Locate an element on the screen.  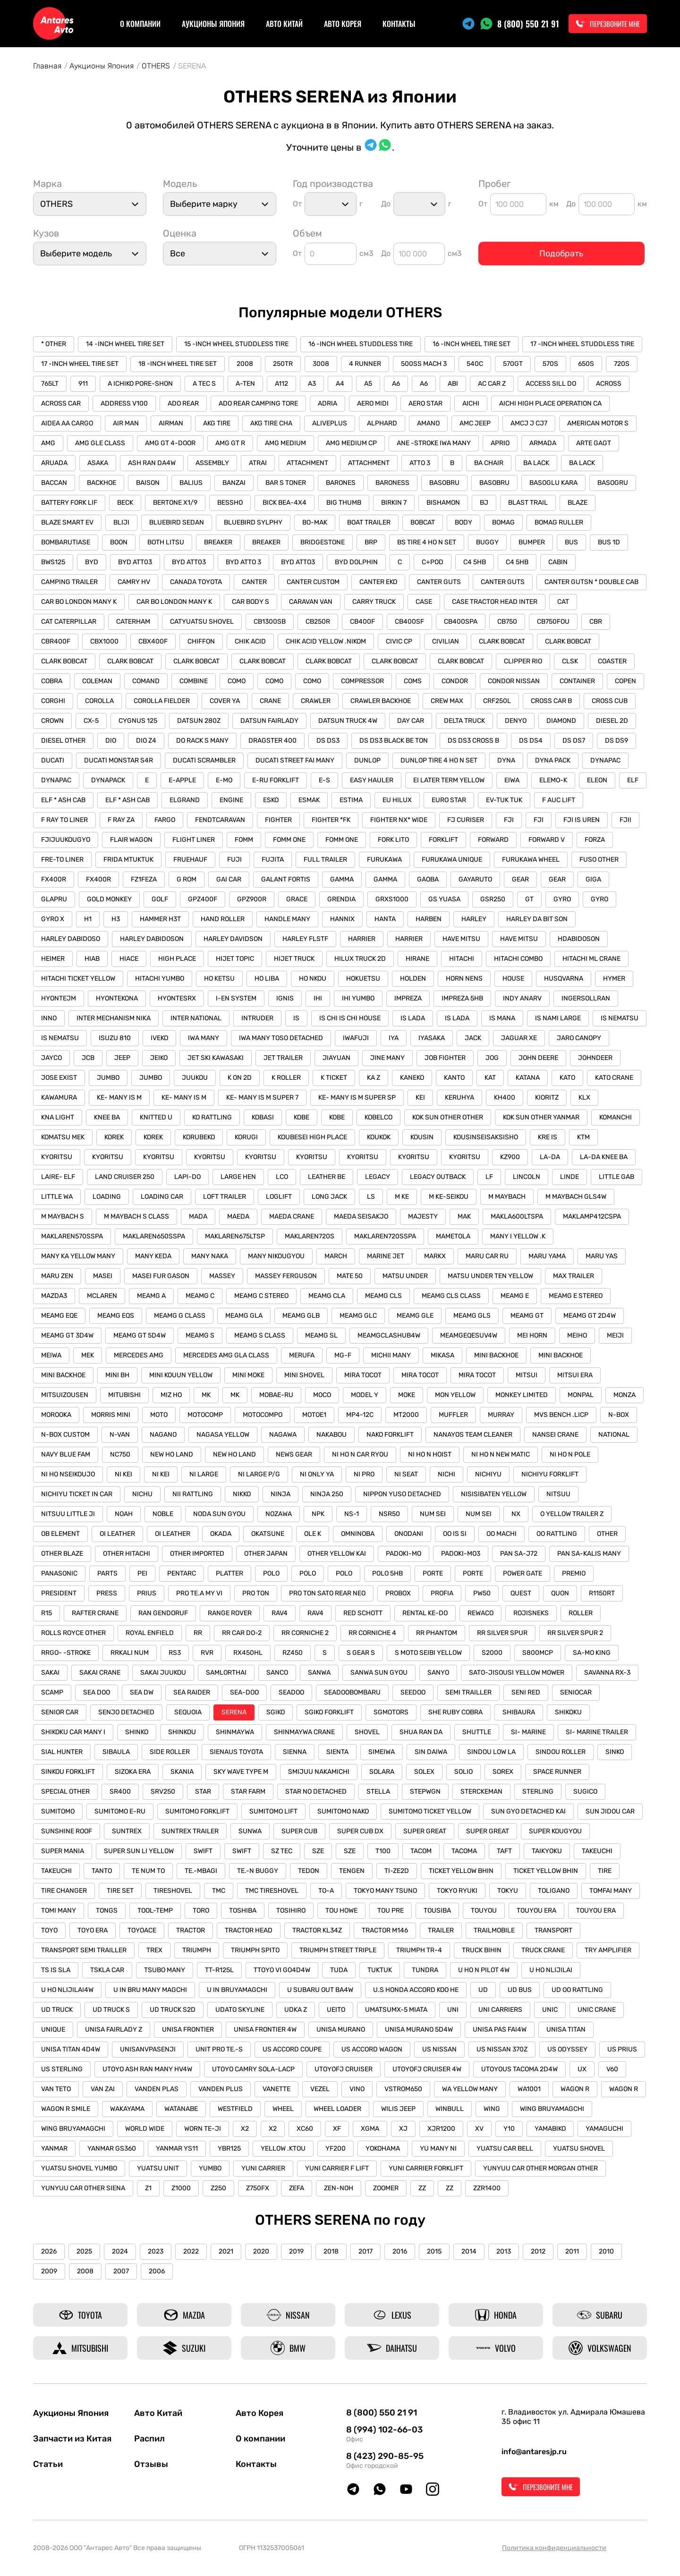
KE- MANY IS M SUPER 7 is located at coordinates (262, 1097).